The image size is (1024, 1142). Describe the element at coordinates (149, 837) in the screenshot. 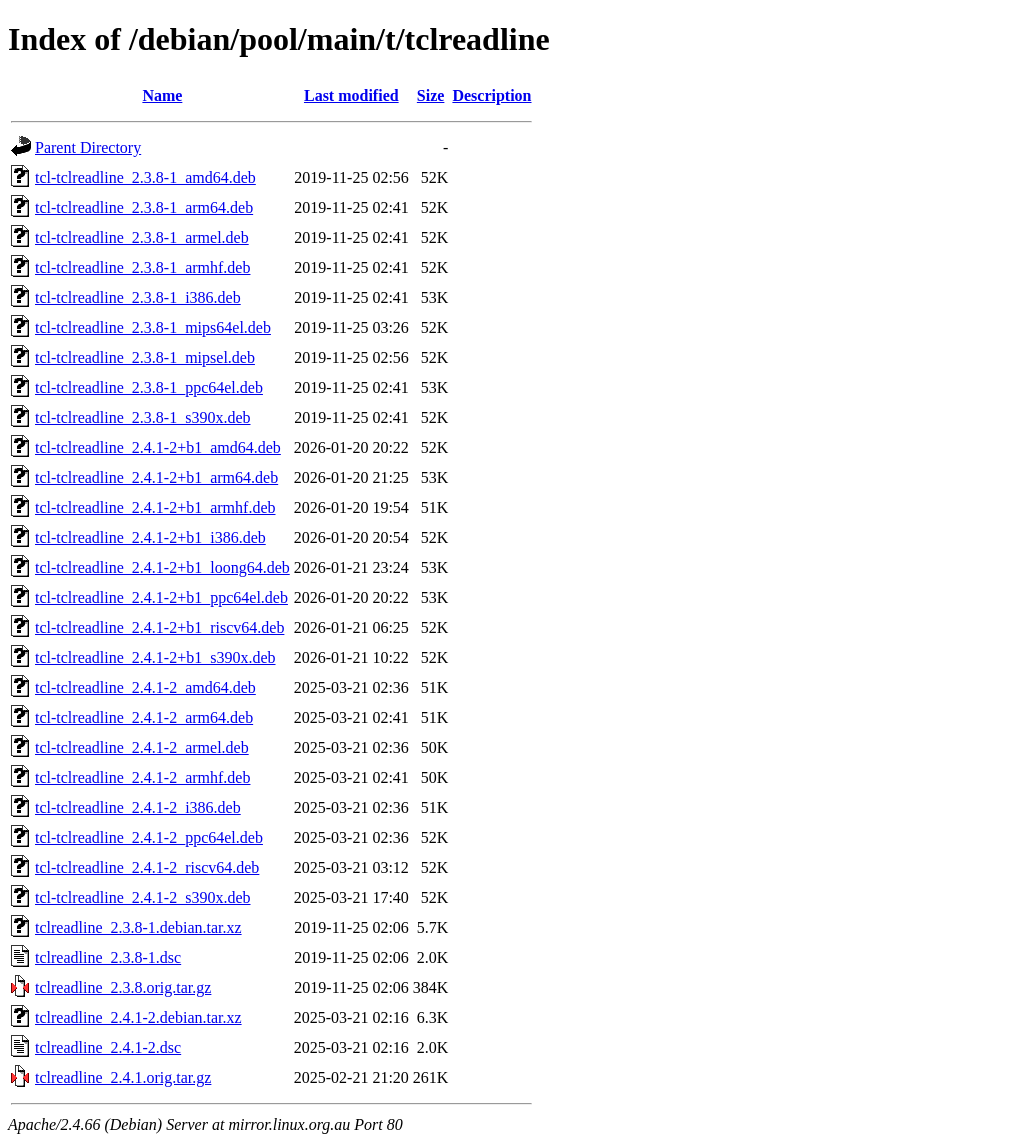

I see `tcl-tclreadline_2.4.1-2_ppc64el.deb` at that location.